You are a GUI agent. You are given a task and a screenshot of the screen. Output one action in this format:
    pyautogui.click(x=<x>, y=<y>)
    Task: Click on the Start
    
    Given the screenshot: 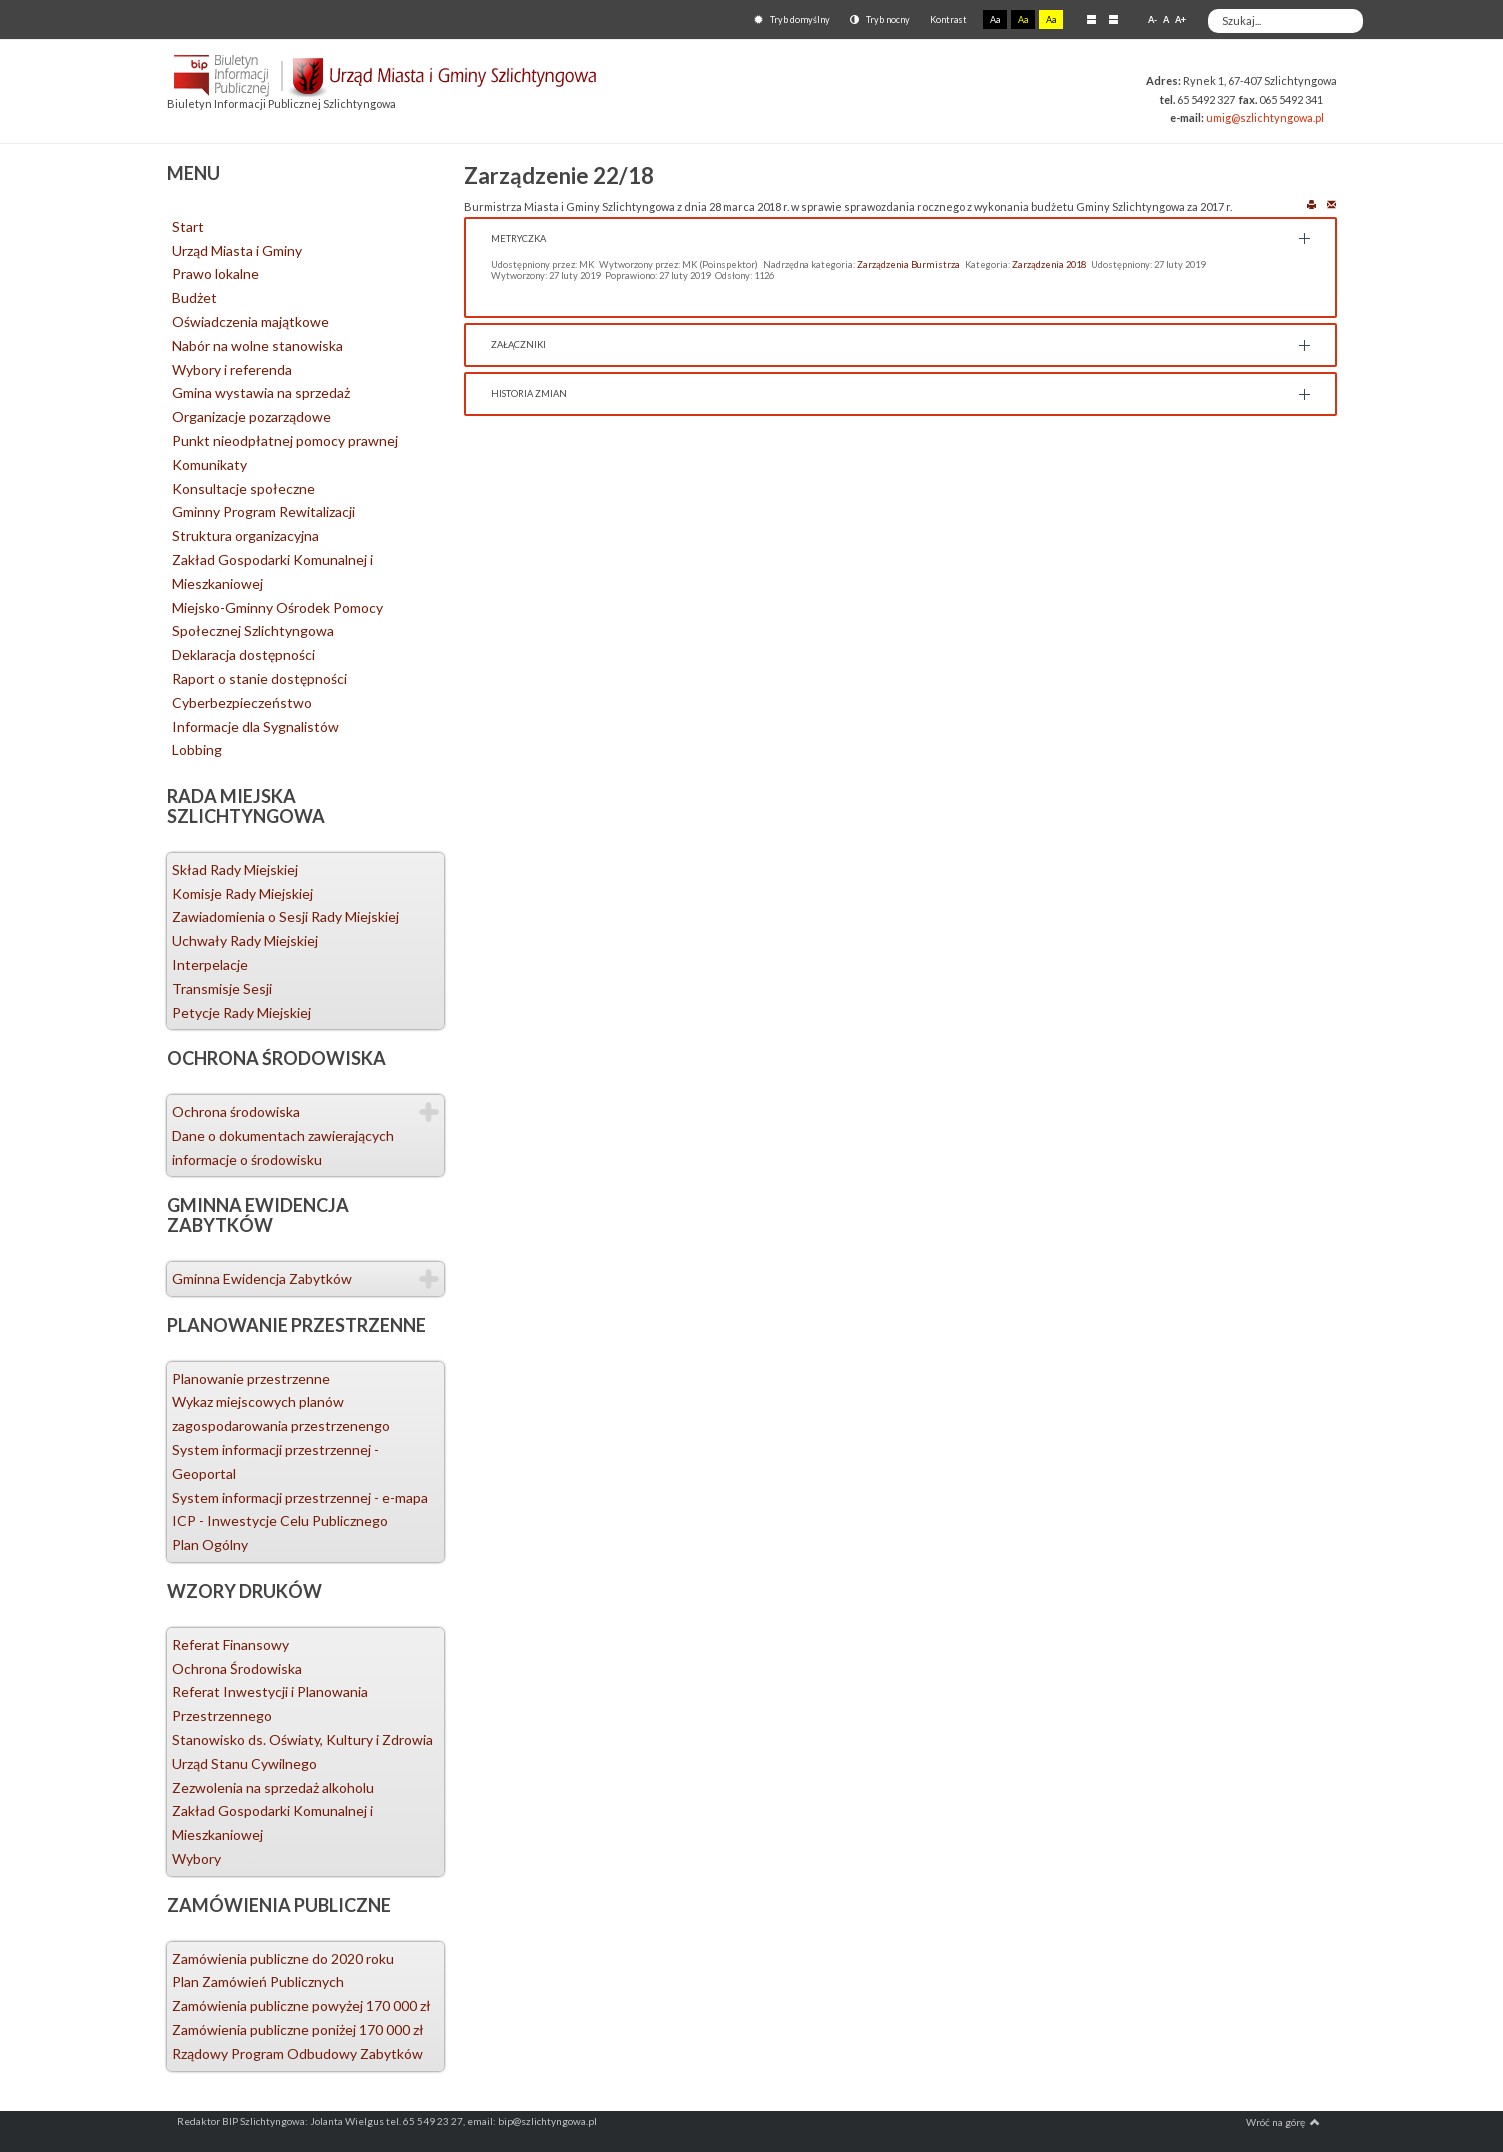 What is the action you would take?
    pyautogui.click(x=188, y=226)
    